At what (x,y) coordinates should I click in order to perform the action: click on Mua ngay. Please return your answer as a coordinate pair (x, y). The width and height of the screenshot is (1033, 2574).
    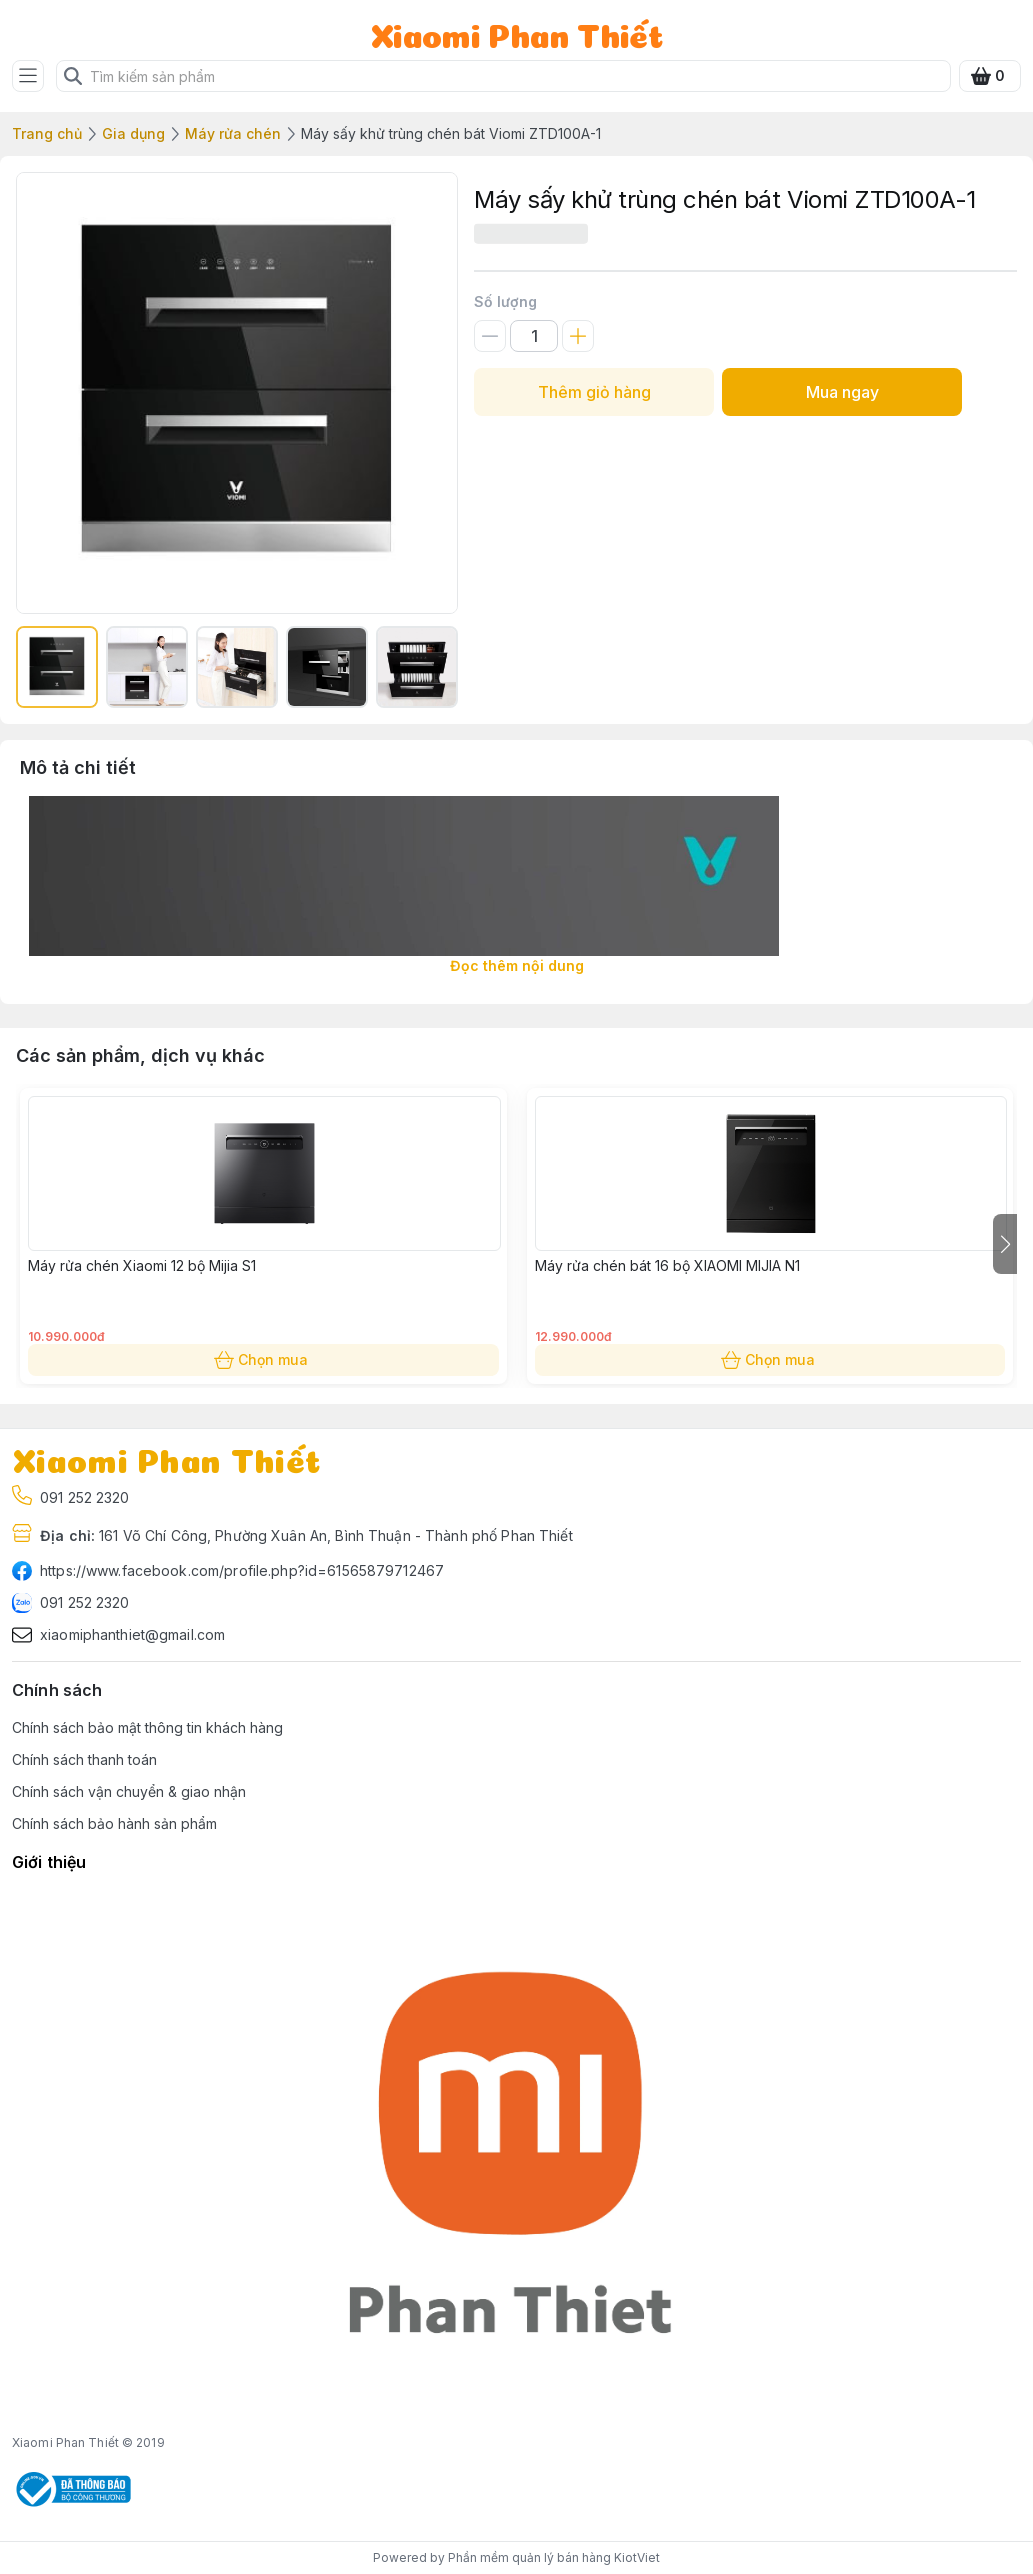
    Looking at the image, I should click on (842, 392).